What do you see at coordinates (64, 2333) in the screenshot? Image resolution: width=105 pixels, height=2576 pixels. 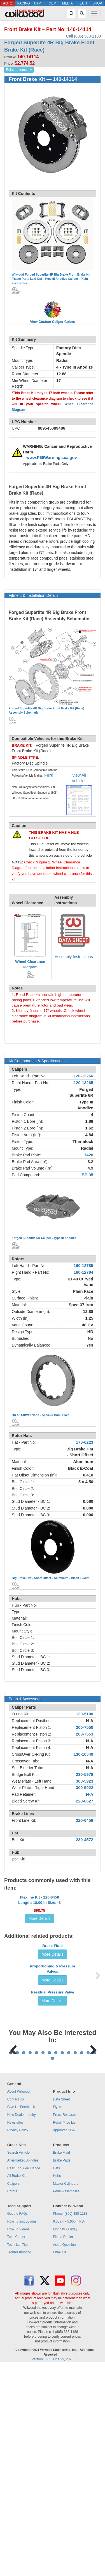 I see `Retail Price List` at bounding box center [64, 2333].